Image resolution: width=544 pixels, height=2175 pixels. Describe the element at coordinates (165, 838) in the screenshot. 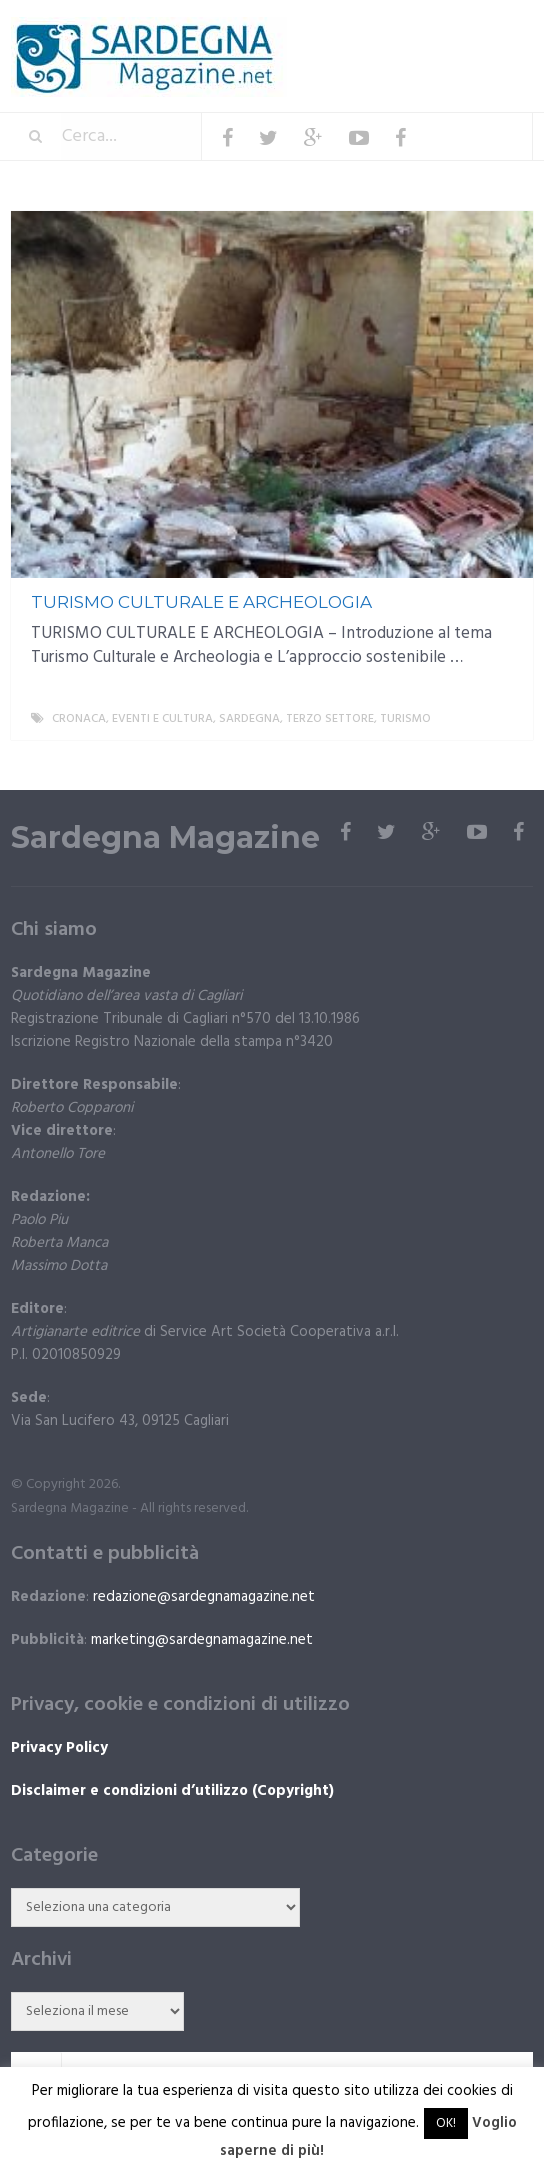

I see `Sardegna Magazine` at that location.